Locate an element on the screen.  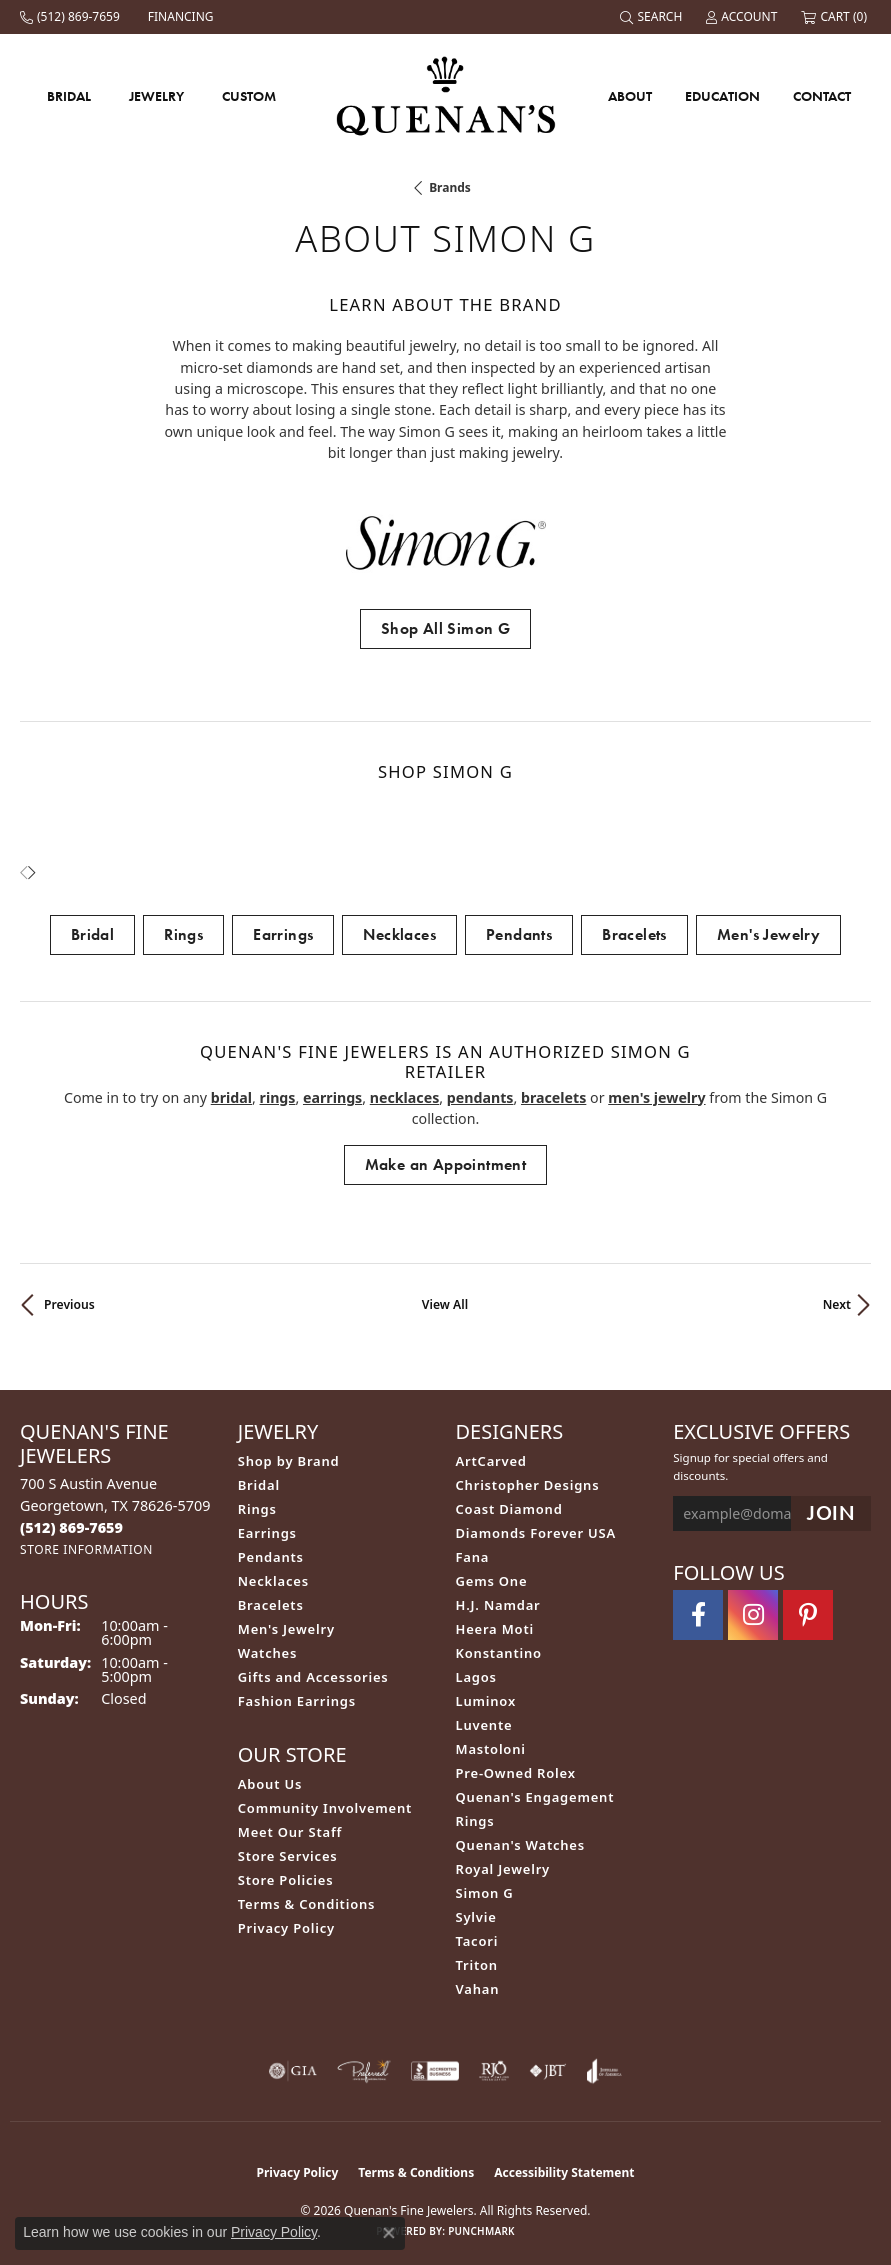
[Visit the gia website] is located at coordinates (293, 2071).